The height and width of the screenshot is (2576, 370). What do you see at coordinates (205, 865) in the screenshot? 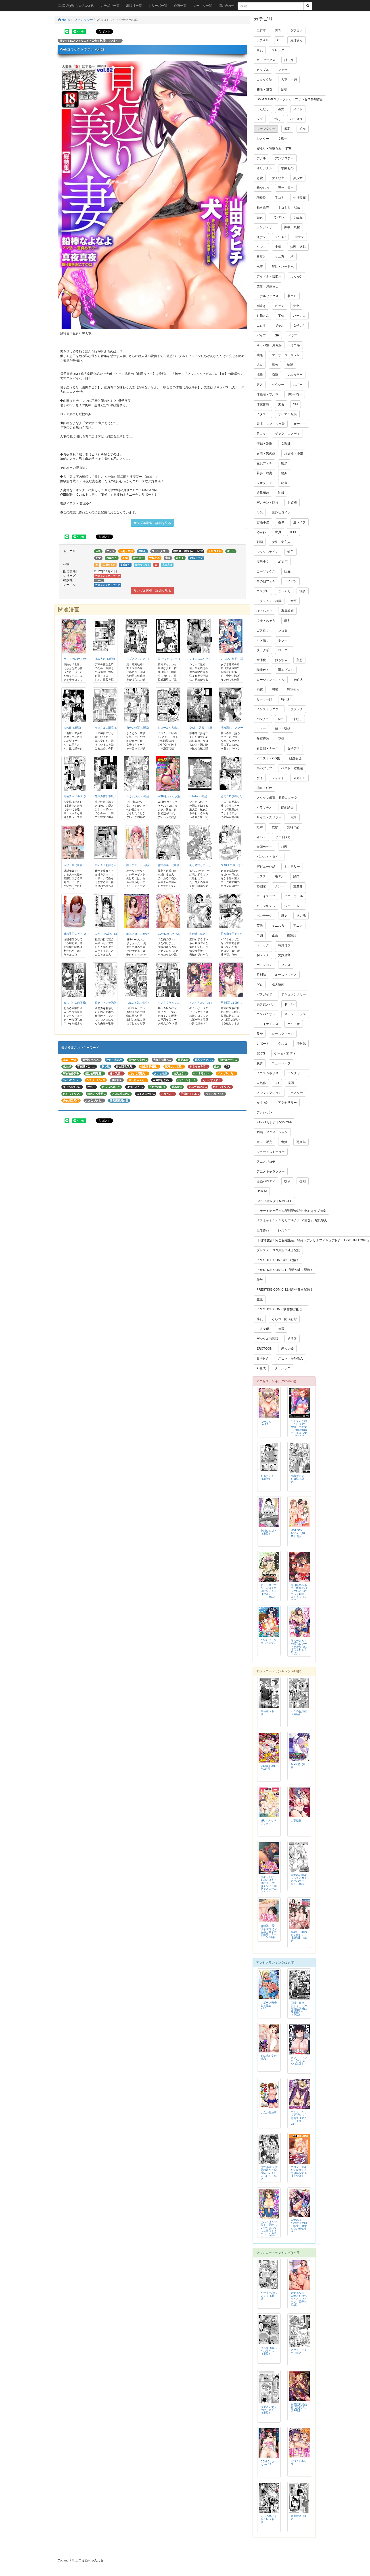
I see `剣と魔法とアレと（単話）` at bounding box center [205, 865].